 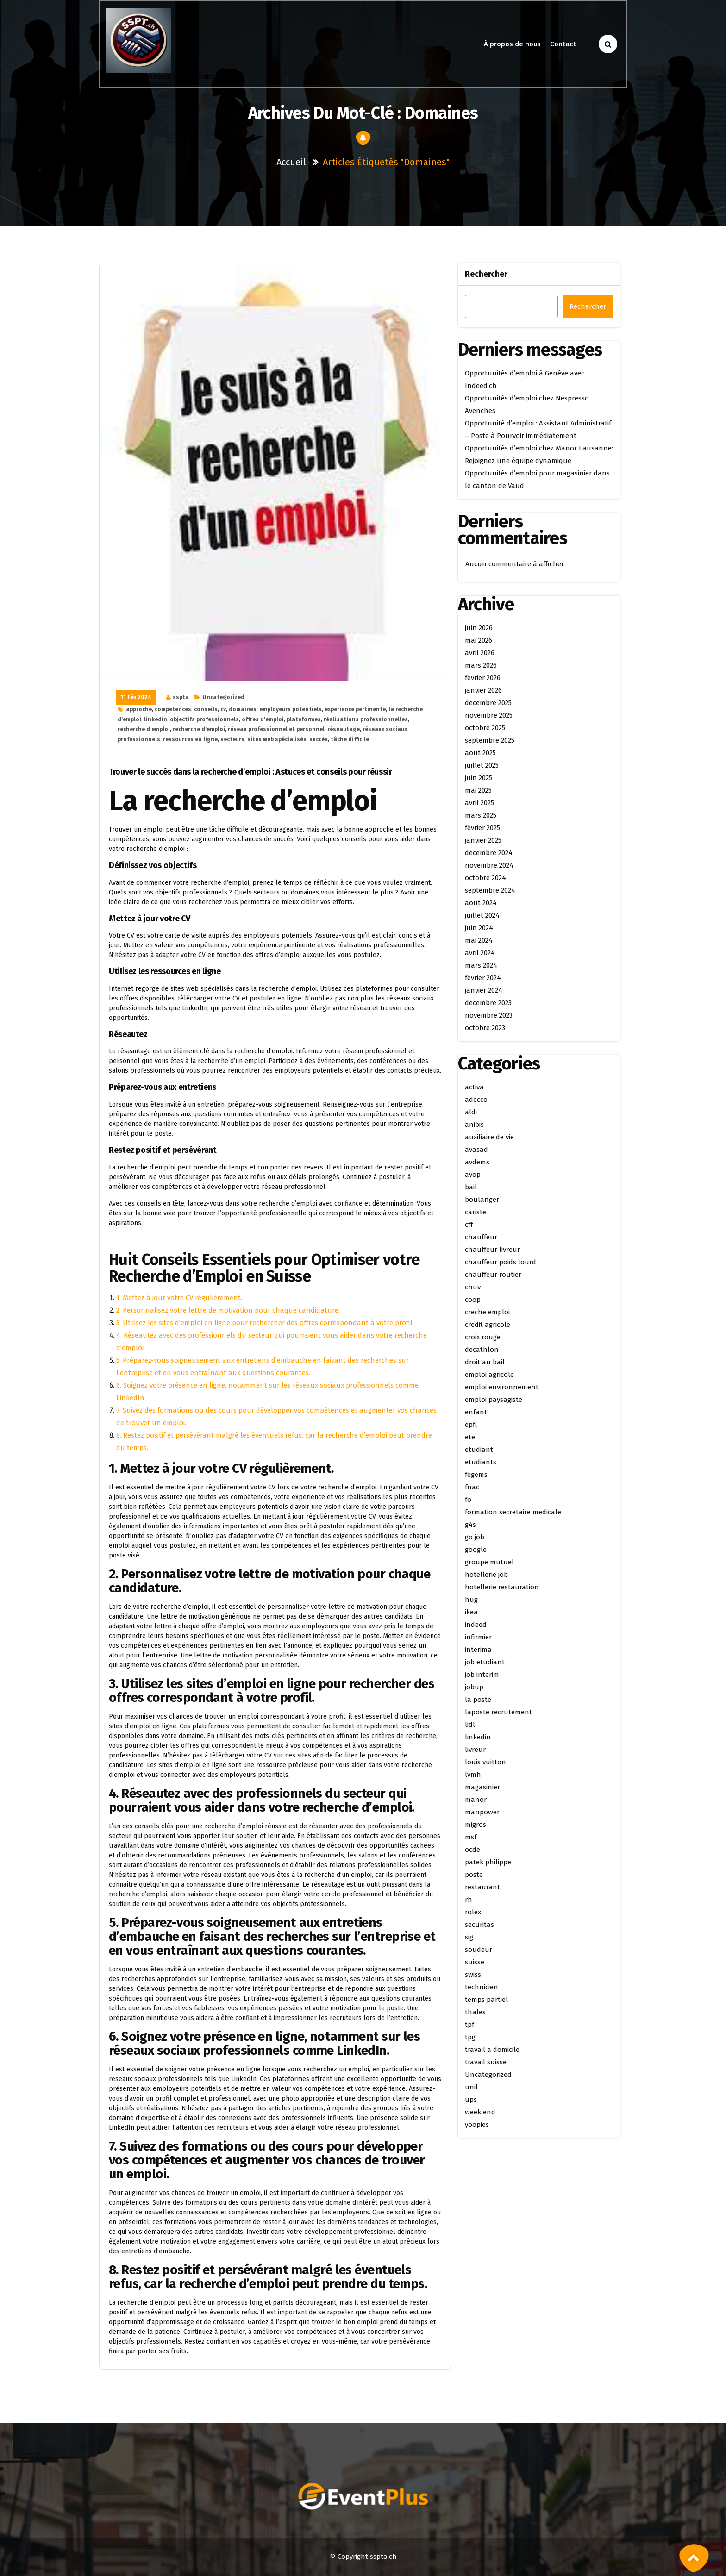 I want to click on bail, so click(x=471, y=1187).